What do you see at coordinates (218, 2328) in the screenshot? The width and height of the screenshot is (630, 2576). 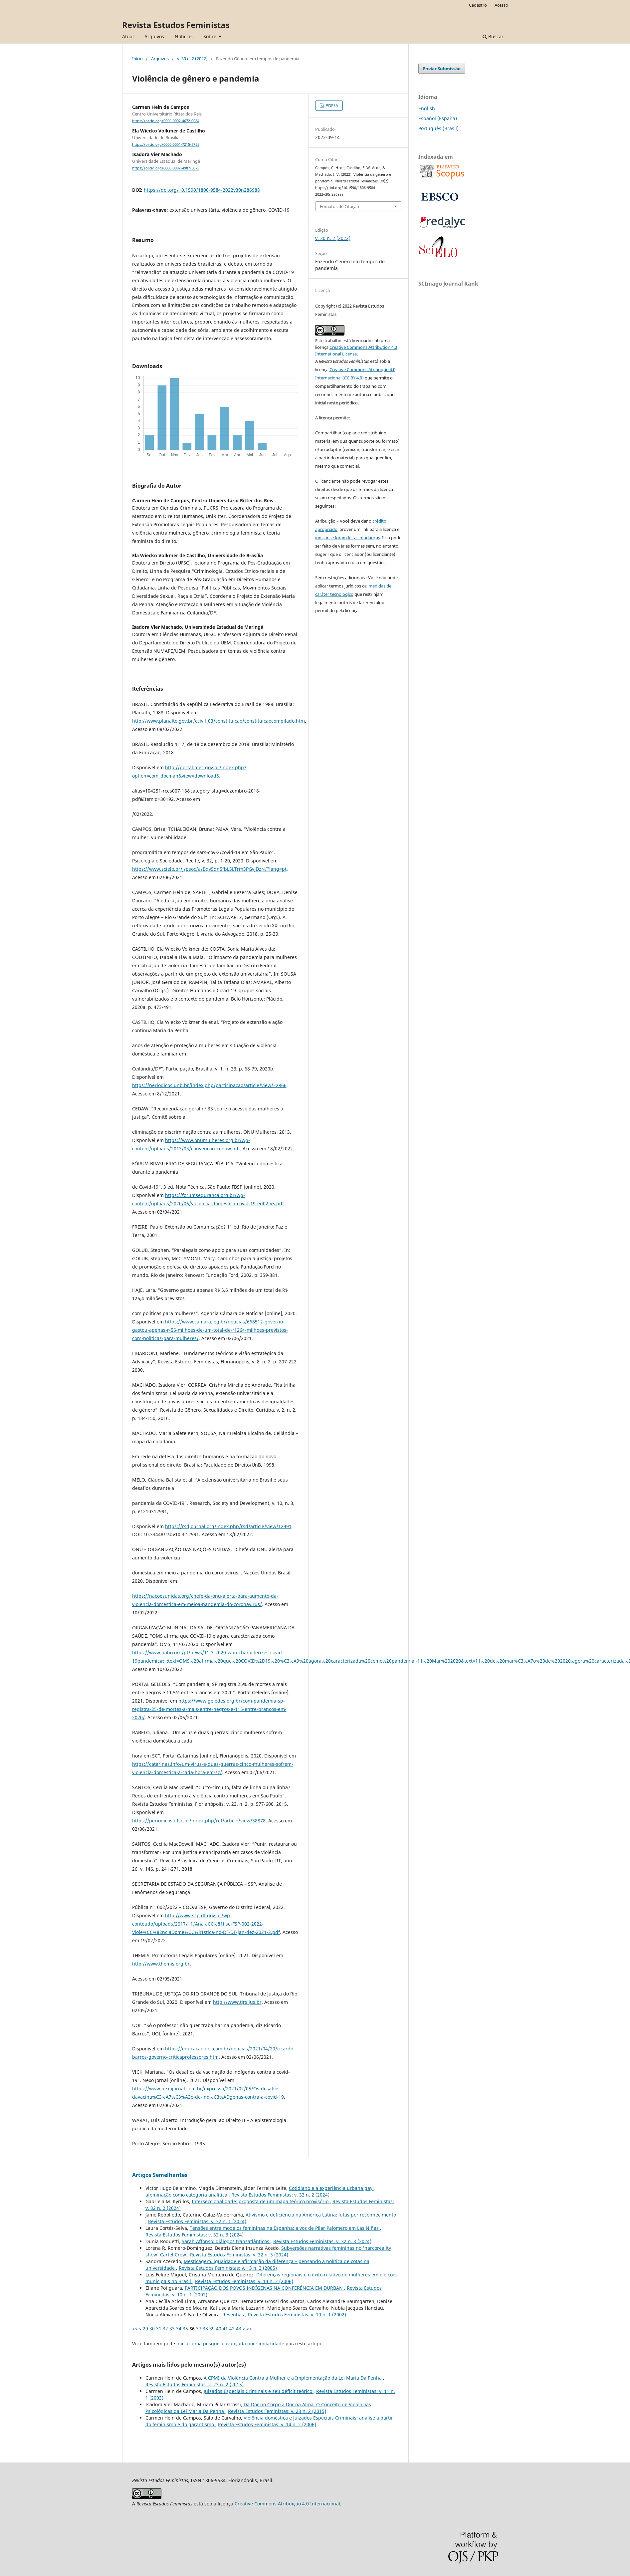 I see `40` at bounding box center [218, 2328].